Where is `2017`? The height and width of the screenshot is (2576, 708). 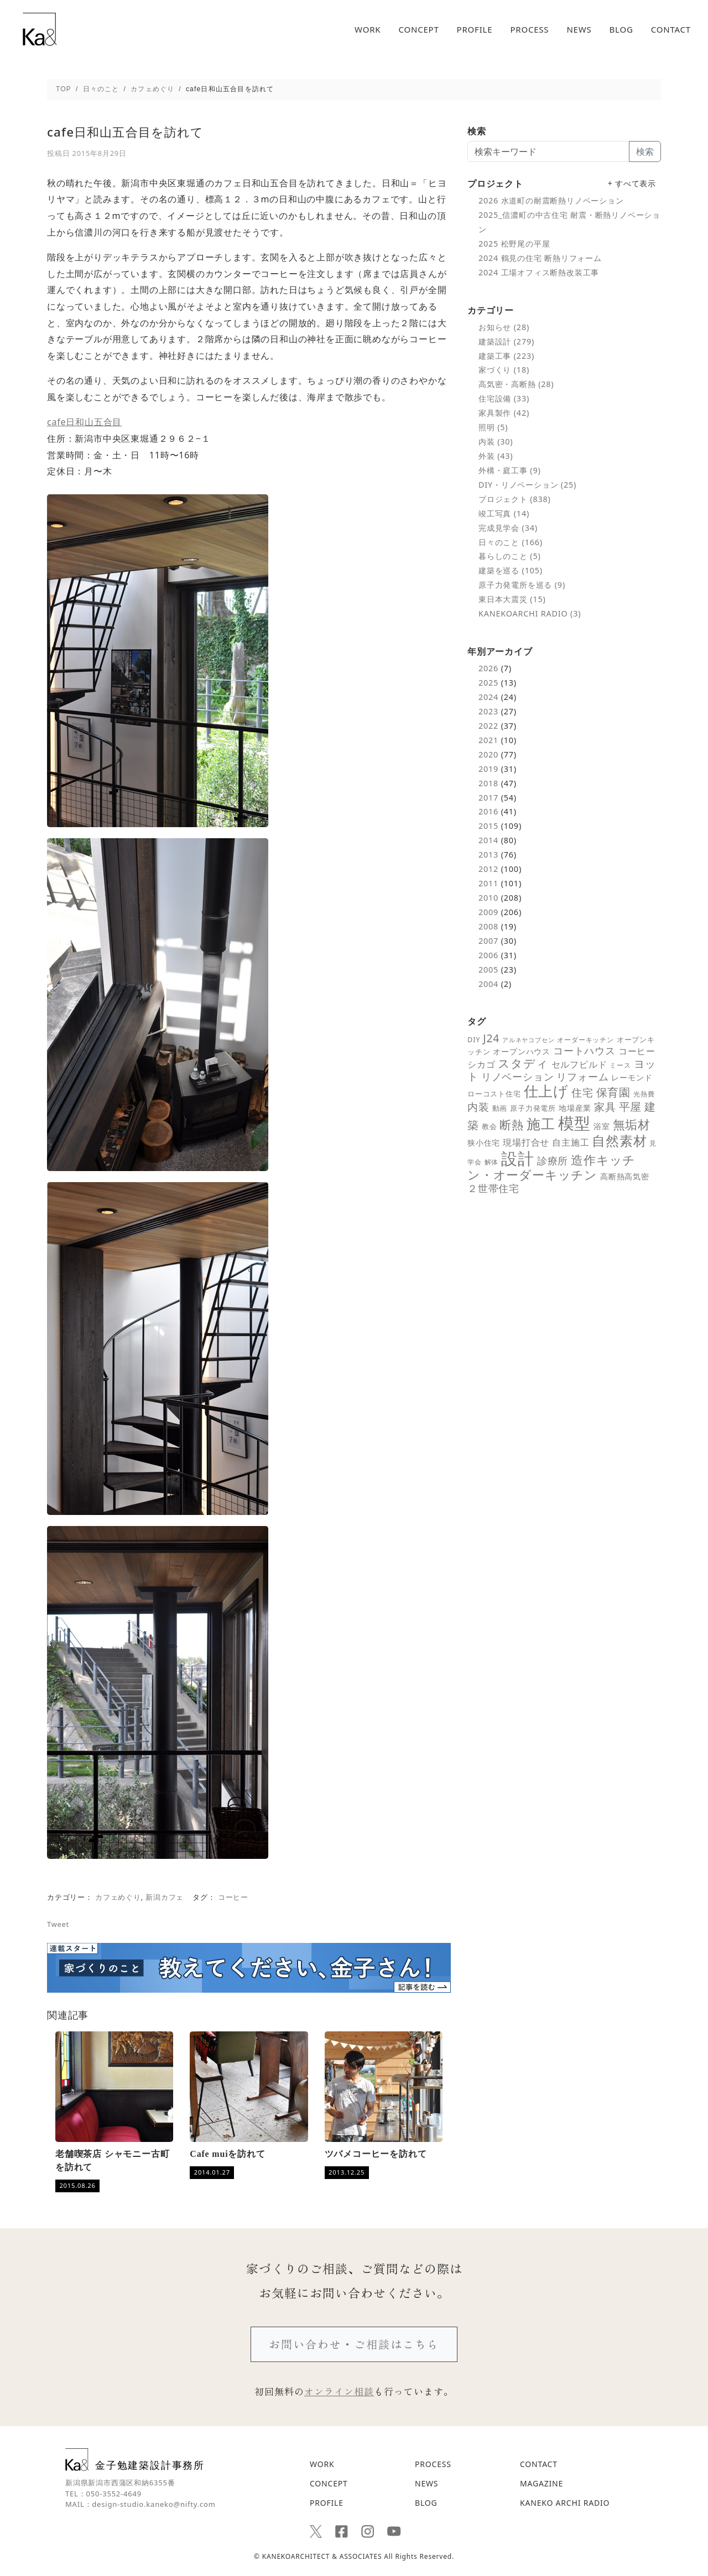
2017 is located at coordinates (488, 797).